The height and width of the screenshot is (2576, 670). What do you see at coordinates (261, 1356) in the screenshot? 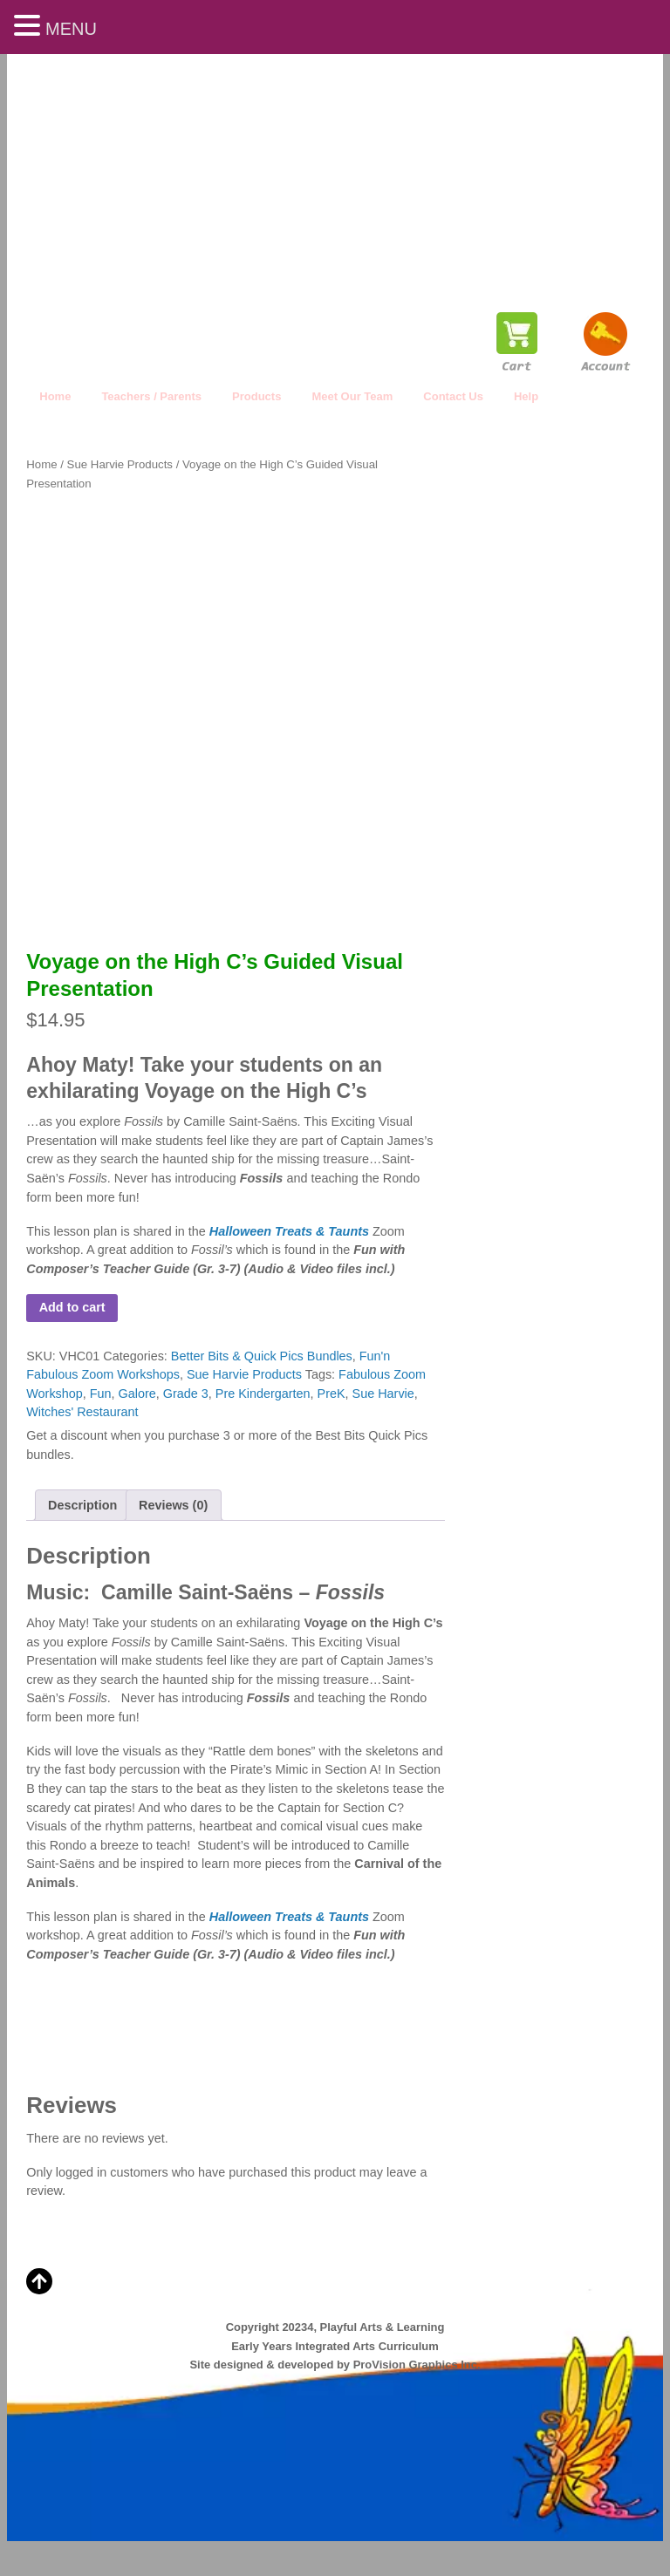
I see `Better Bits & Quick Pics Bundles` at bounding box center [261, 1356].